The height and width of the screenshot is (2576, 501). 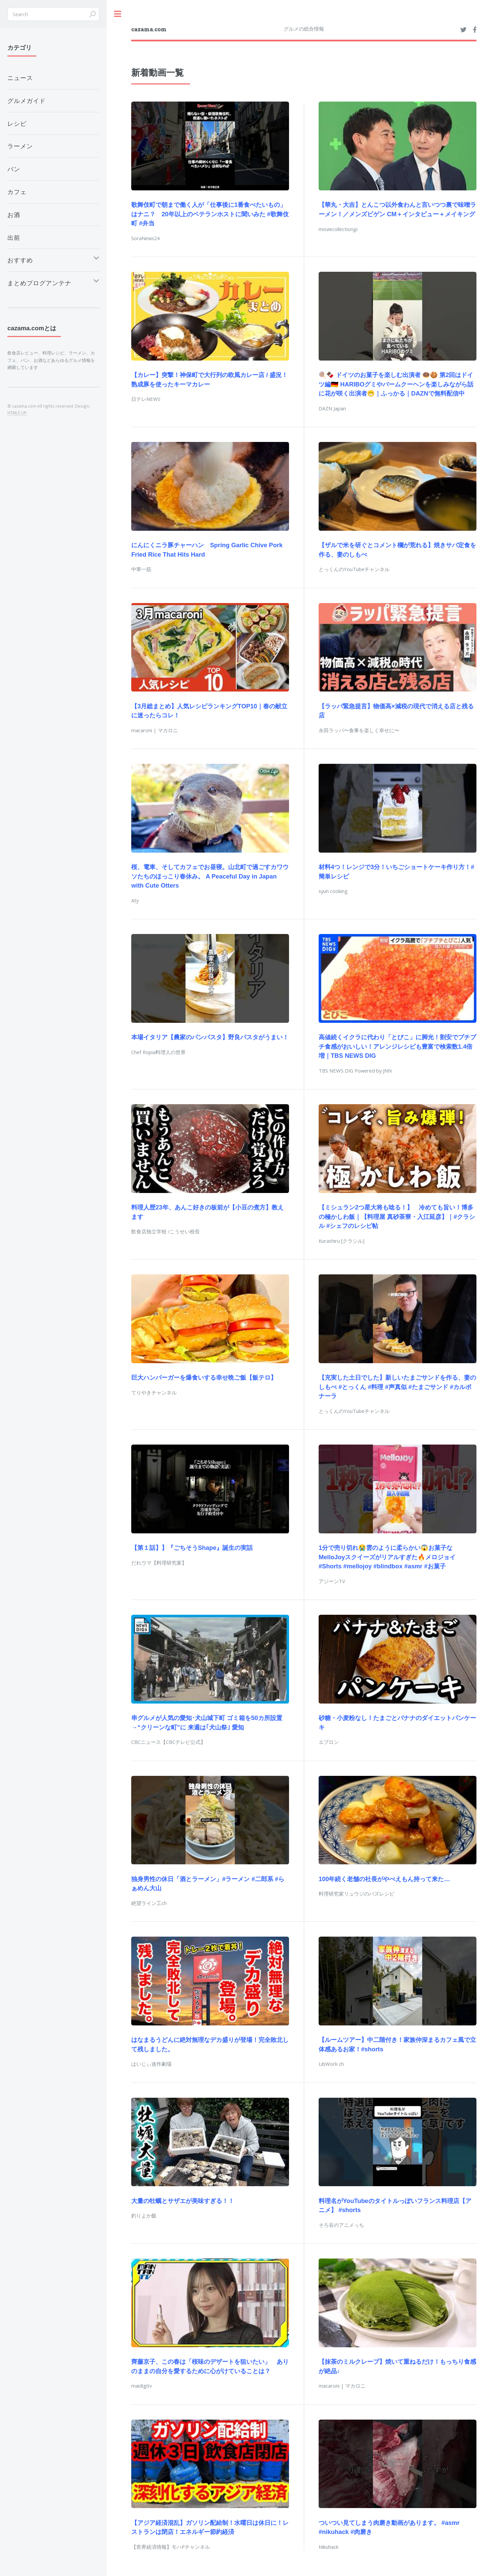 I want to click on 出前, so click(x=13, y=237).